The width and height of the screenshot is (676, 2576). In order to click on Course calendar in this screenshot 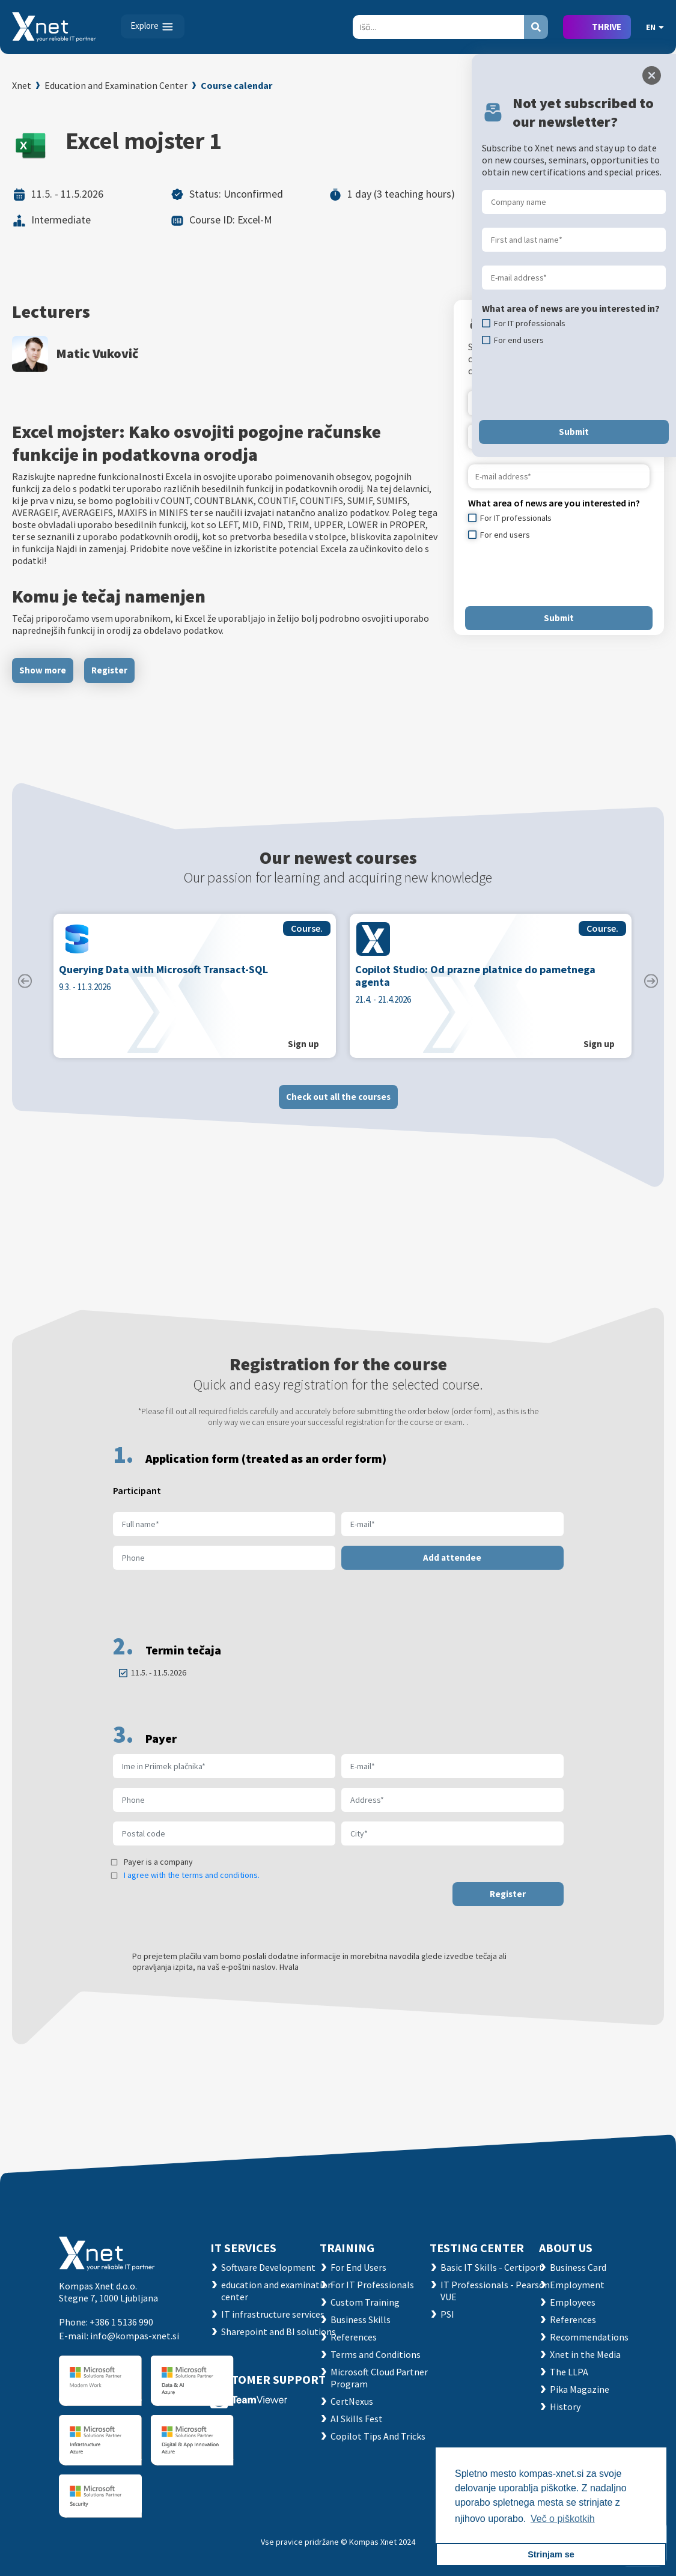, I will do `click(236, 85)`.